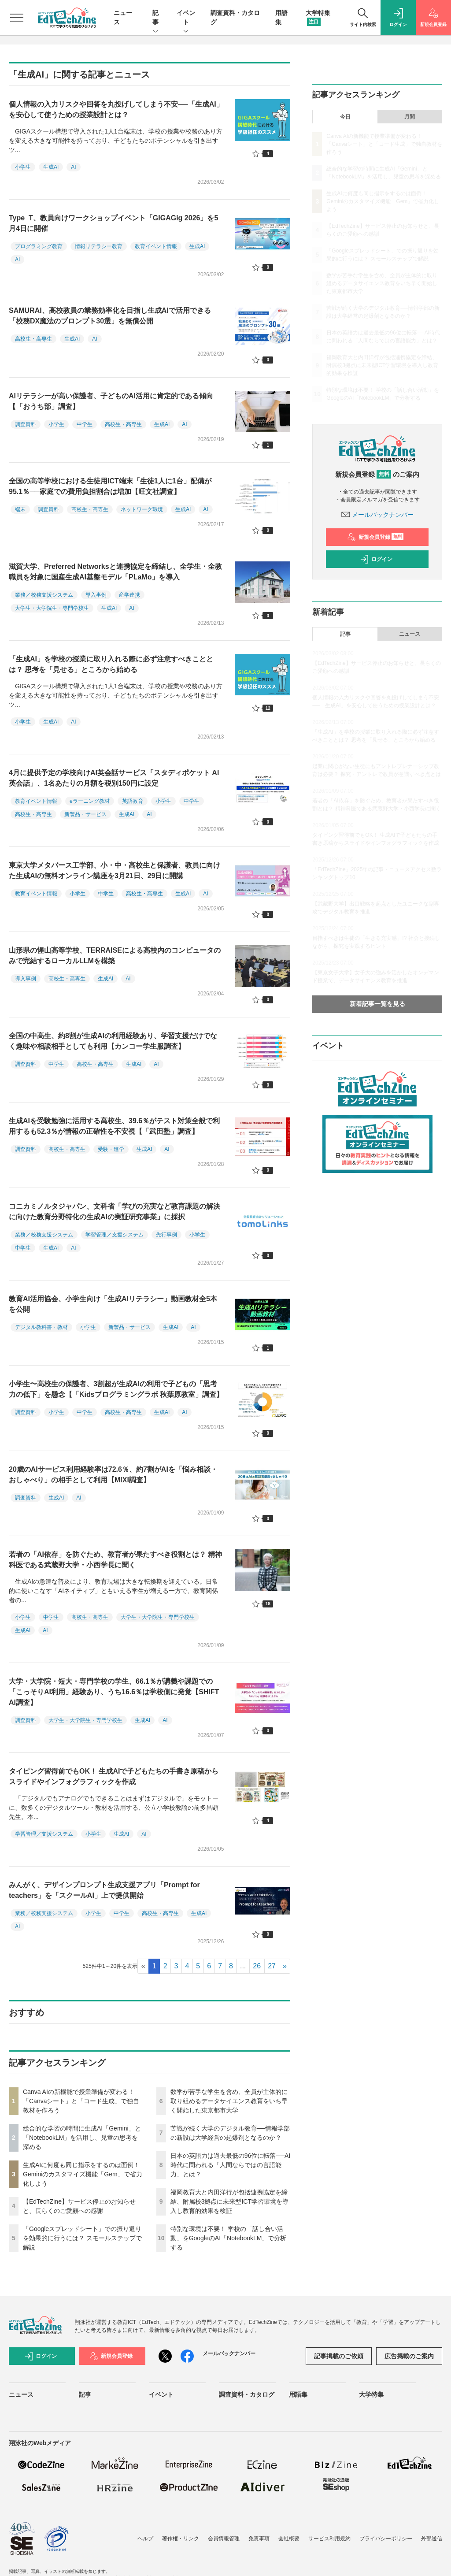 The width and height of the screenshot is (451, 2576). Describe the element at coordinates (229, 2101) in the screenshot. I see `数学が苦手な学生を含め、全員が主体的に取り組めるデータサイエンス教育をいち早く開始した東京都市大学` at that location.